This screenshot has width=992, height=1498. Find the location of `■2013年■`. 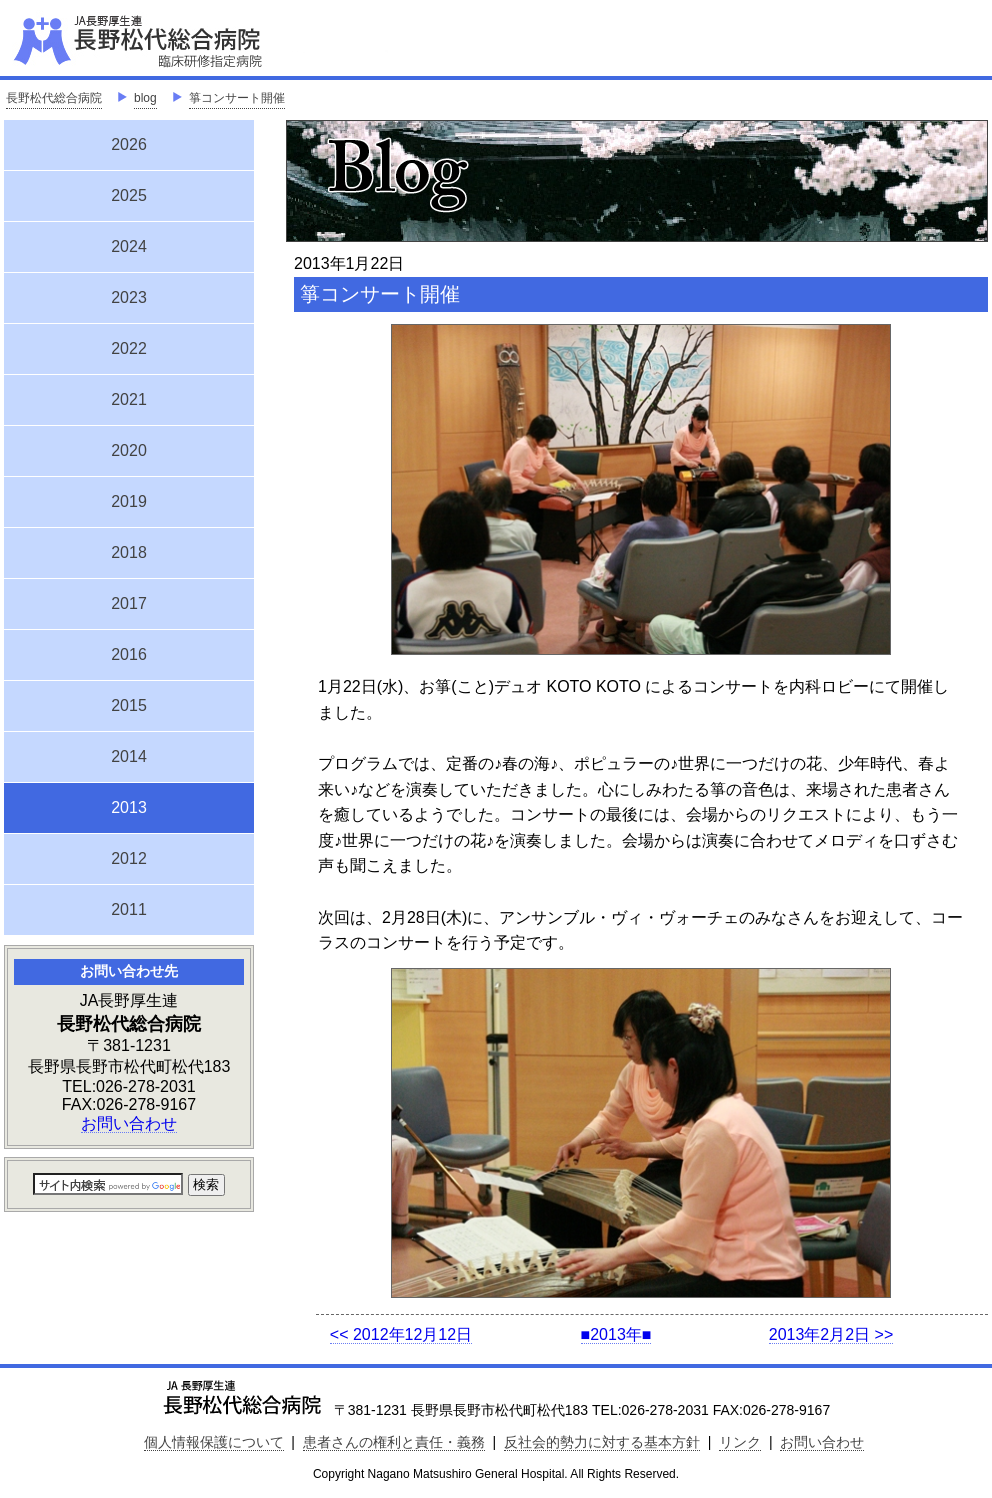

■2013年■ is located at coordinates (616, 1334).